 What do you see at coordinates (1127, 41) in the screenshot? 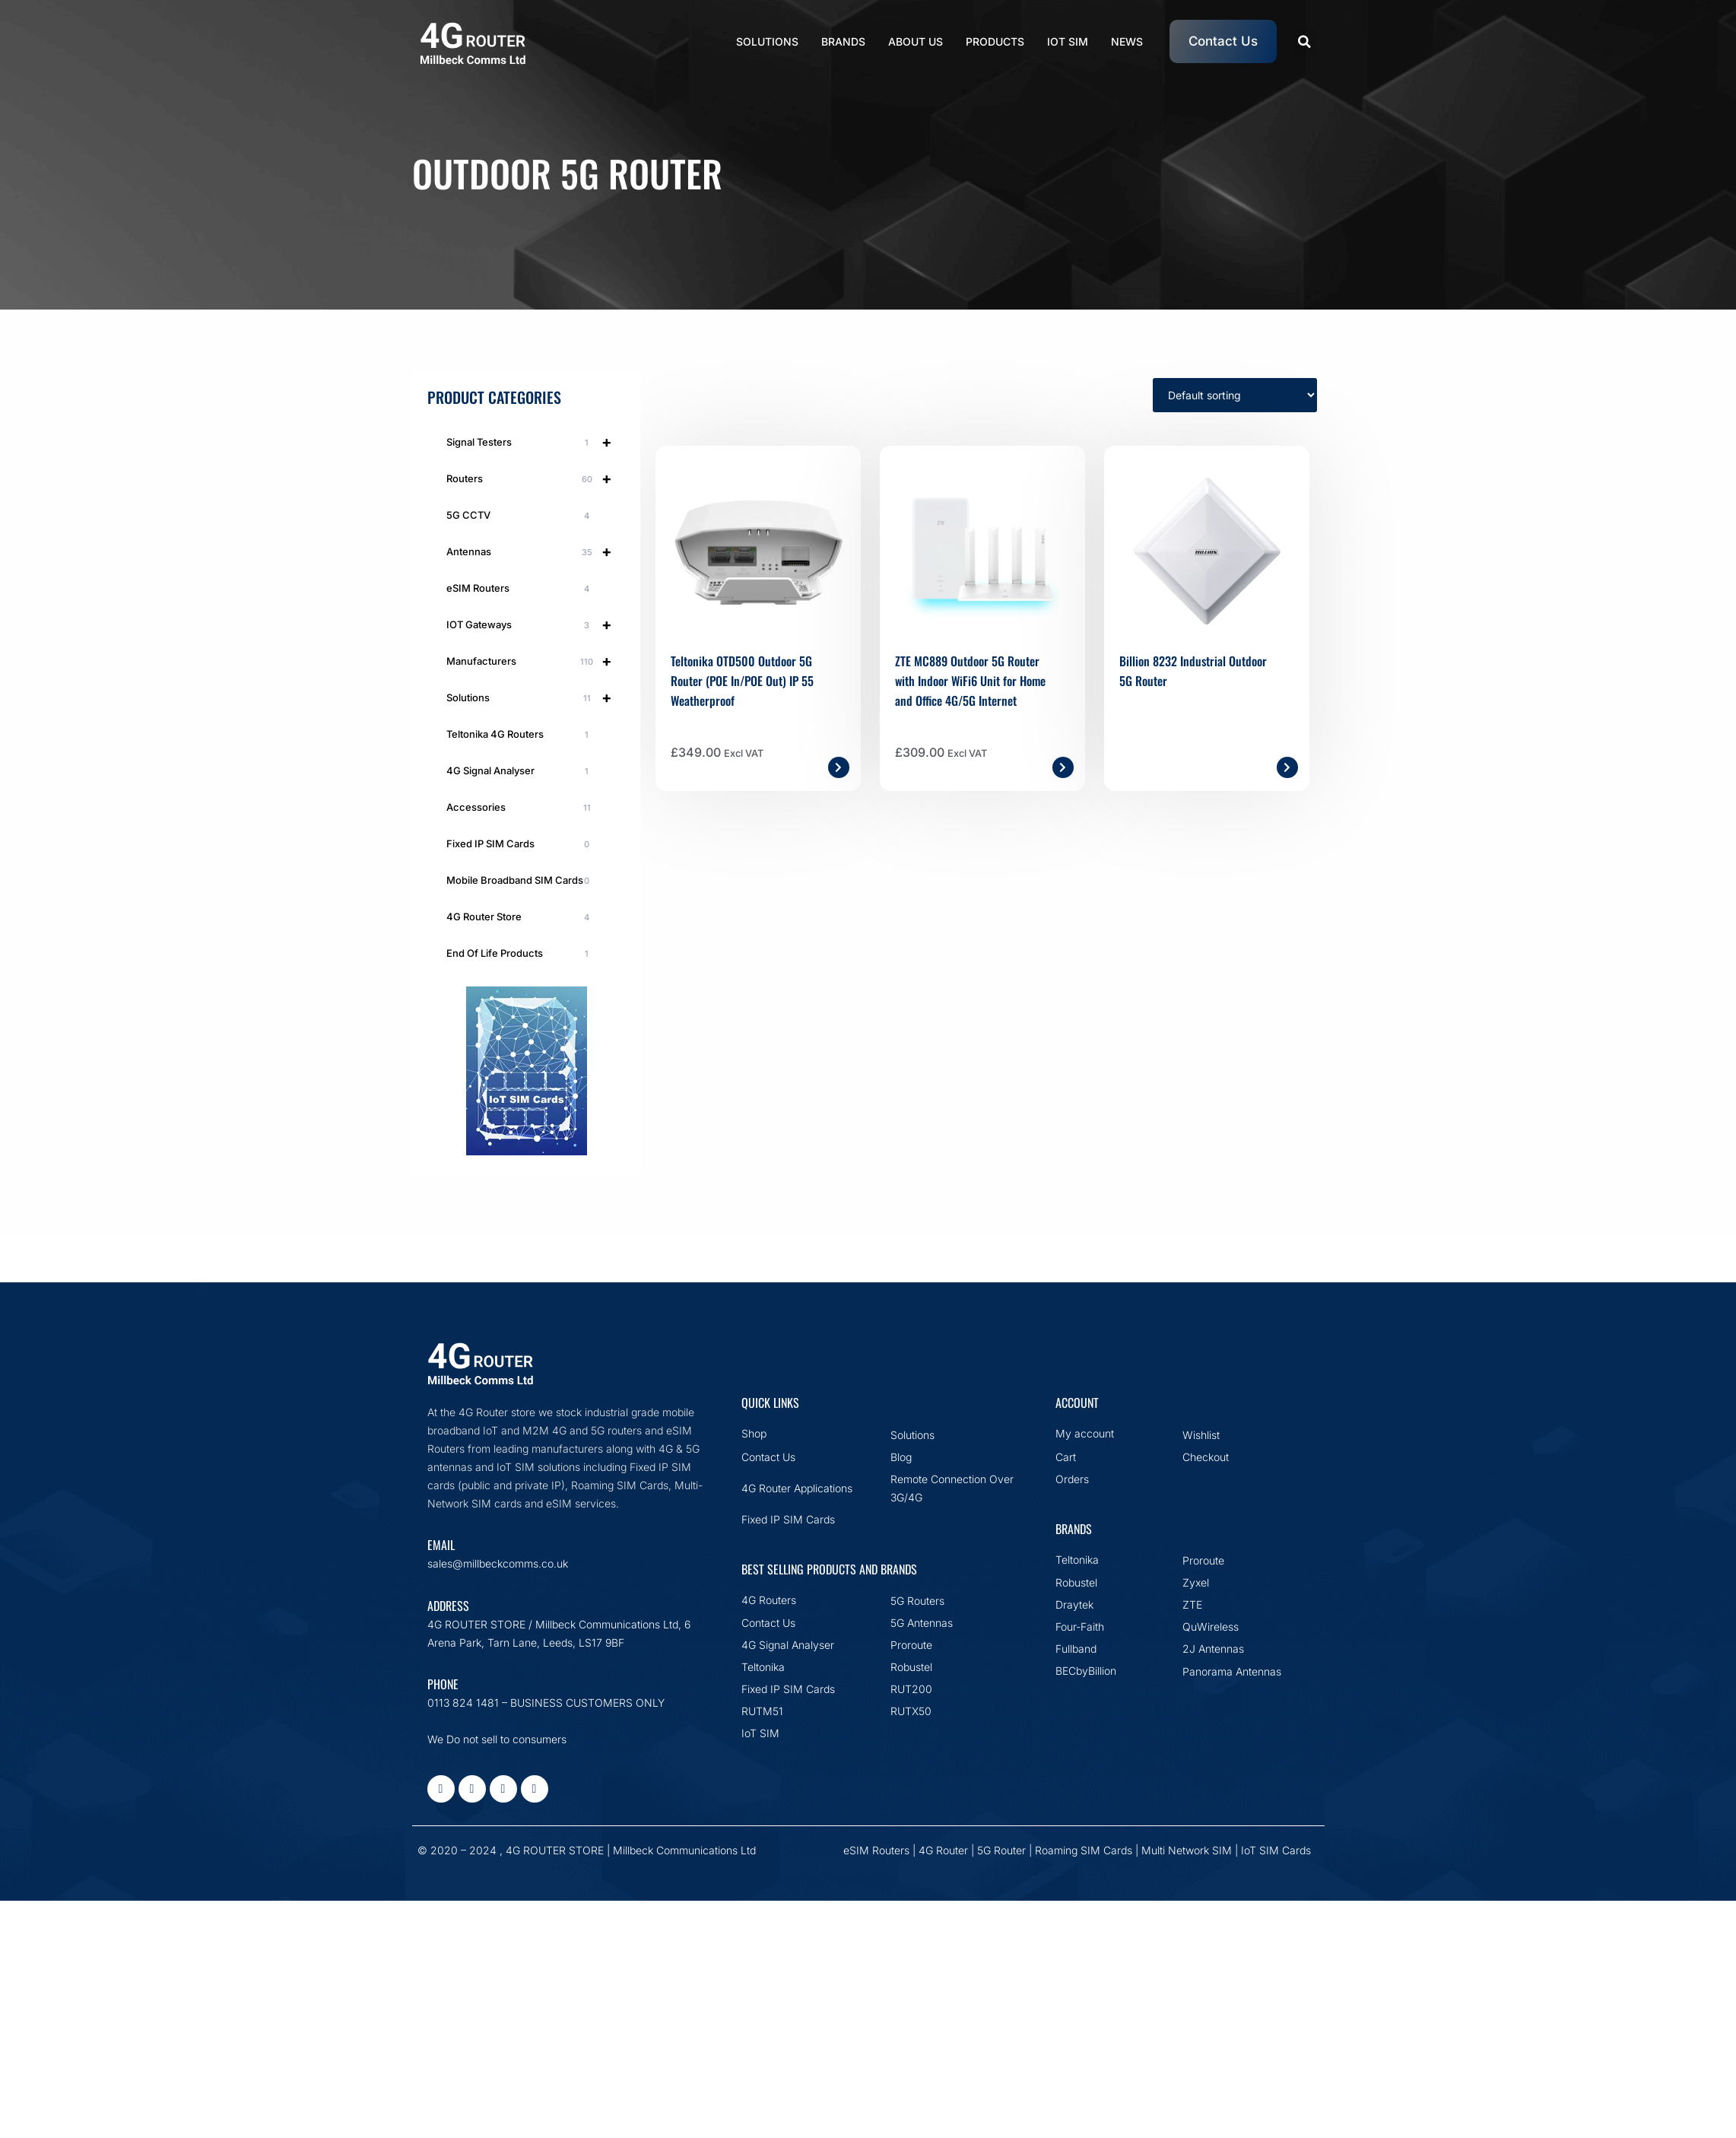
I see `News` at bounding box center [1127, 41].